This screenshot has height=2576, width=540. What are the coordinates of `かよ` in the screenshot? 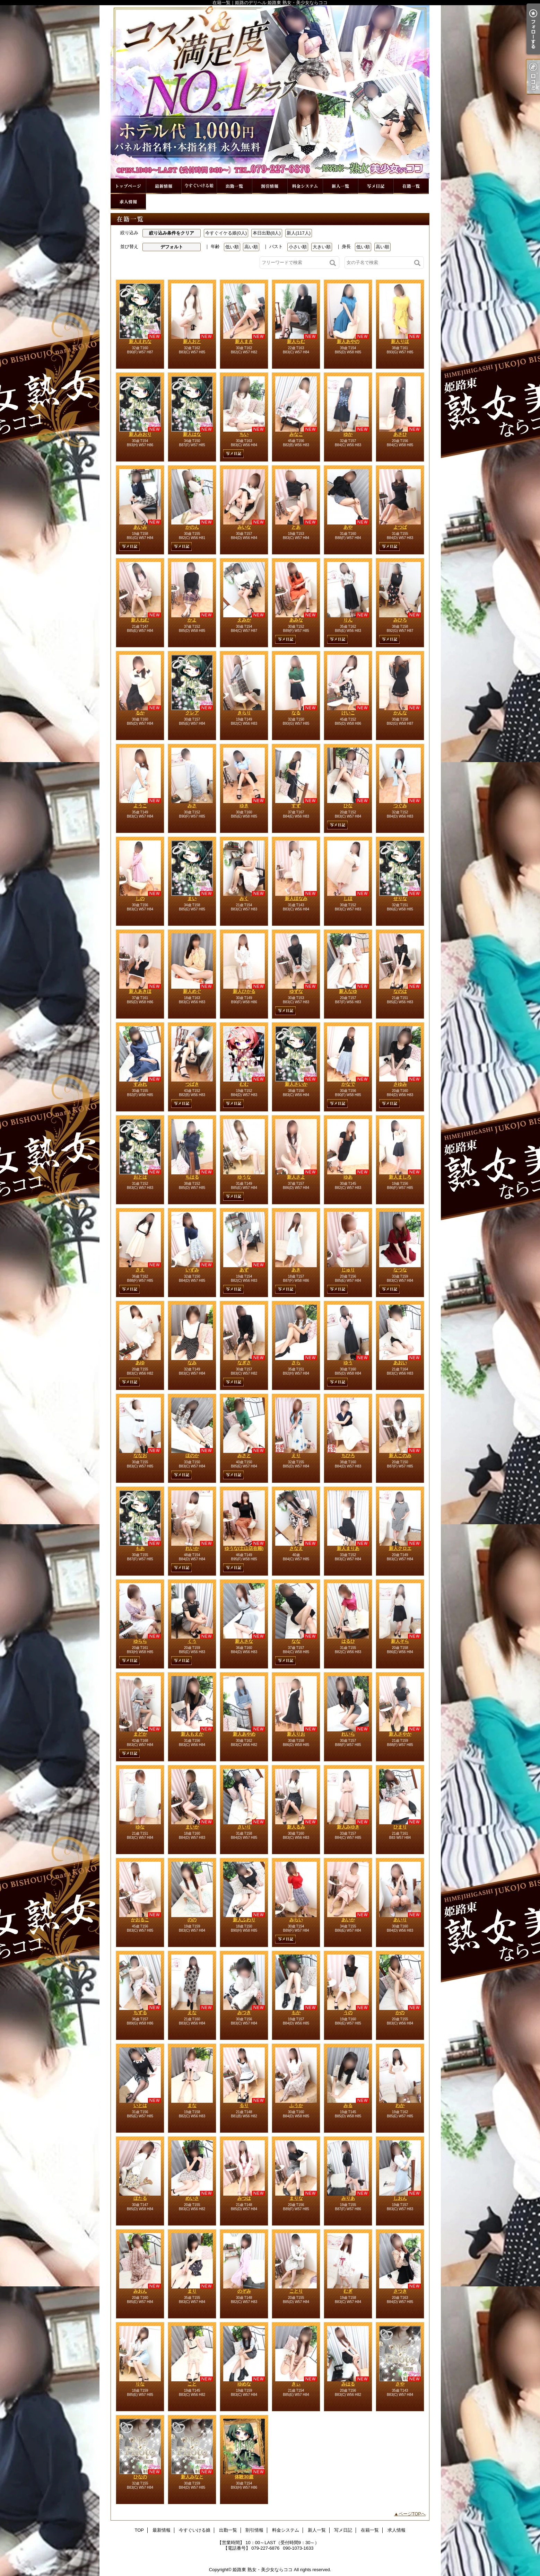 It's located at (192, 620).